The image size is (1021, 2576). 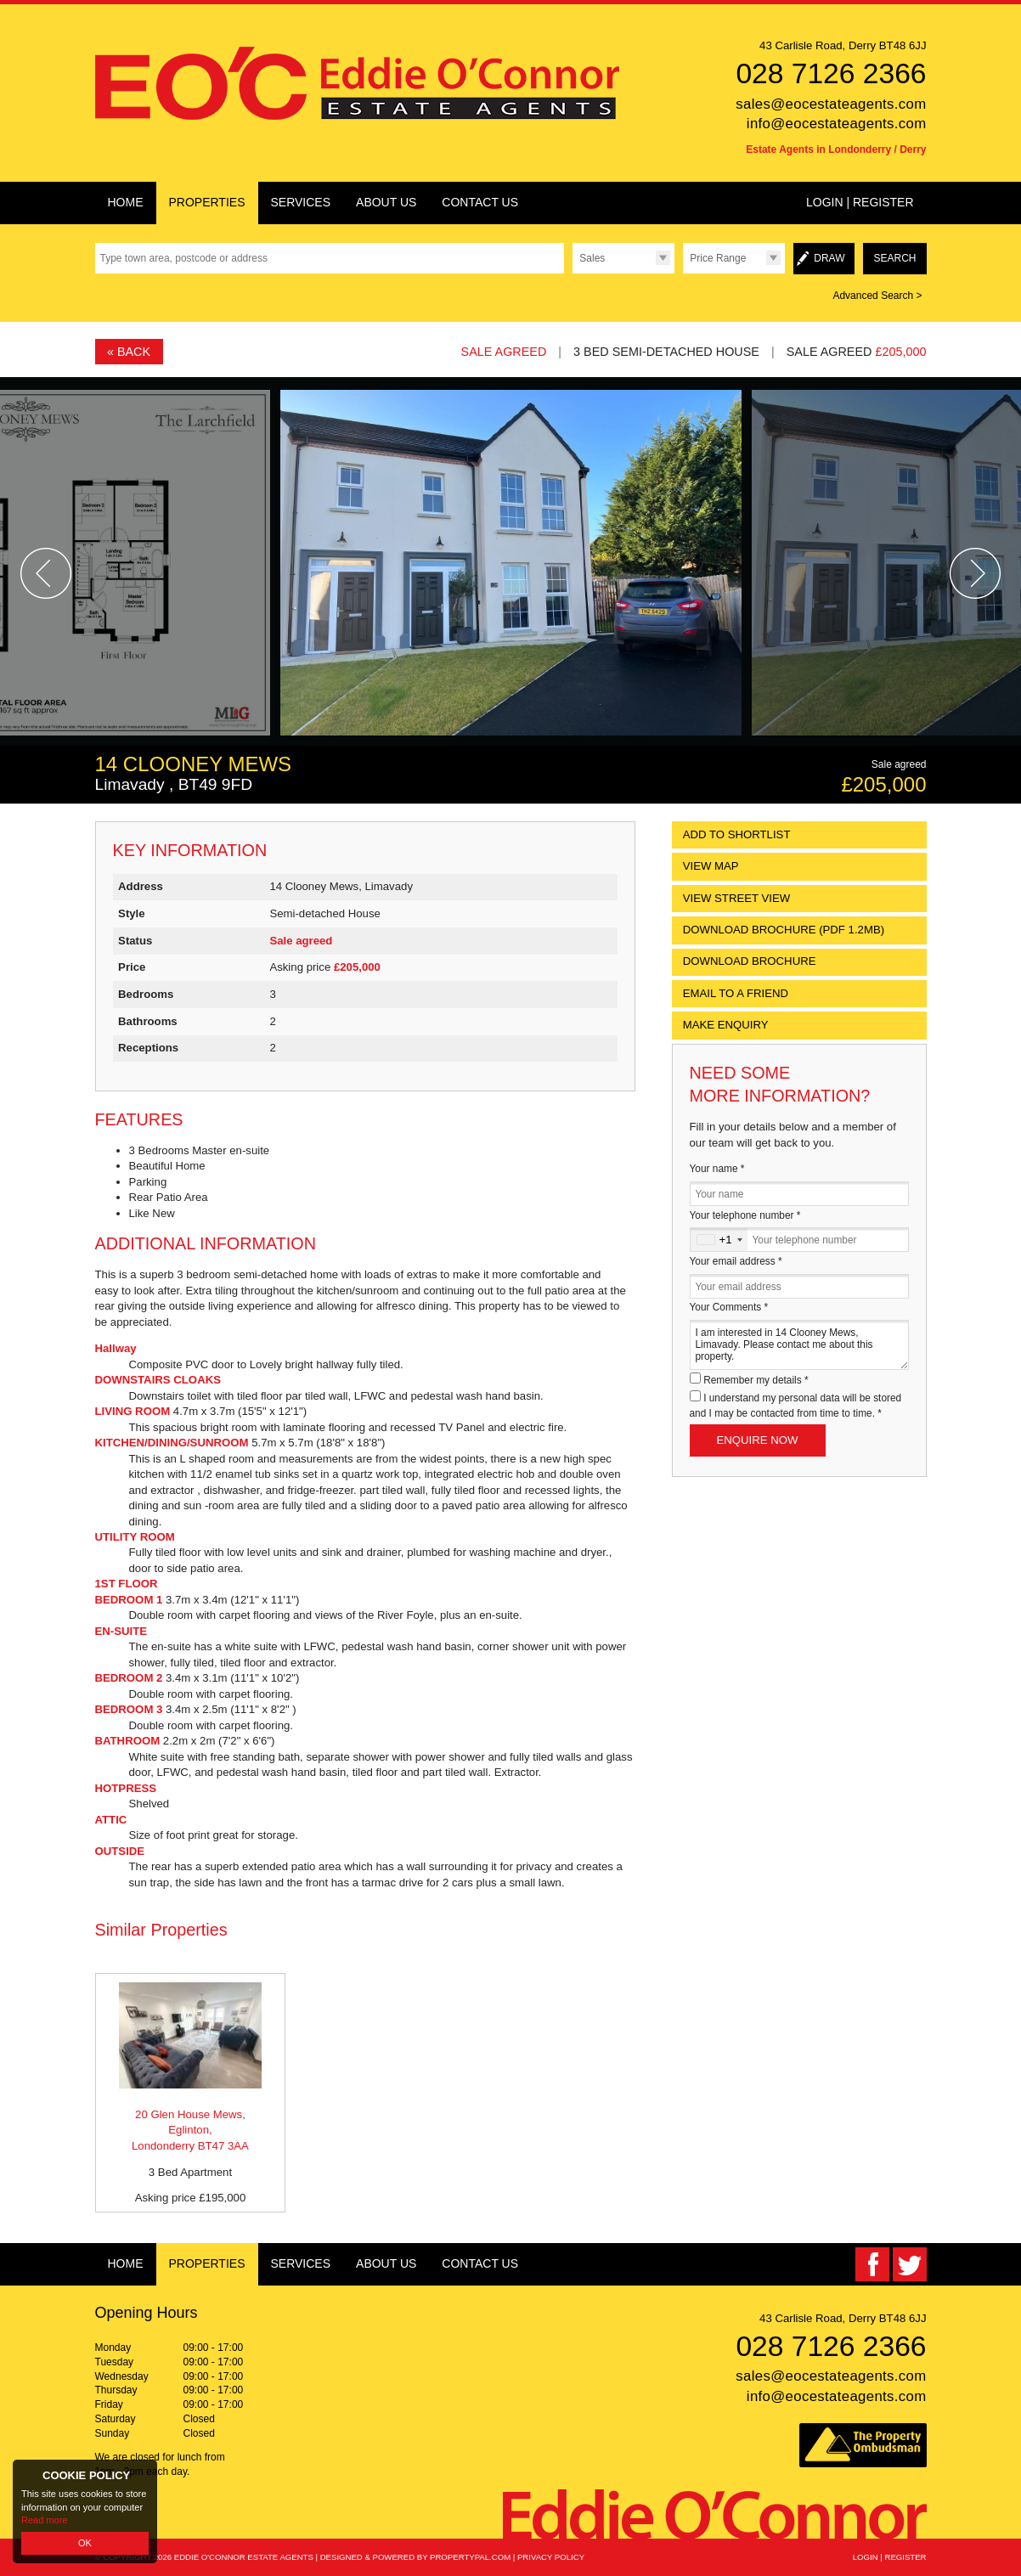 What do you see at coordinates (860, 202) in the screenshot?
I see `Login | Register` at bounding box center [860, 202].